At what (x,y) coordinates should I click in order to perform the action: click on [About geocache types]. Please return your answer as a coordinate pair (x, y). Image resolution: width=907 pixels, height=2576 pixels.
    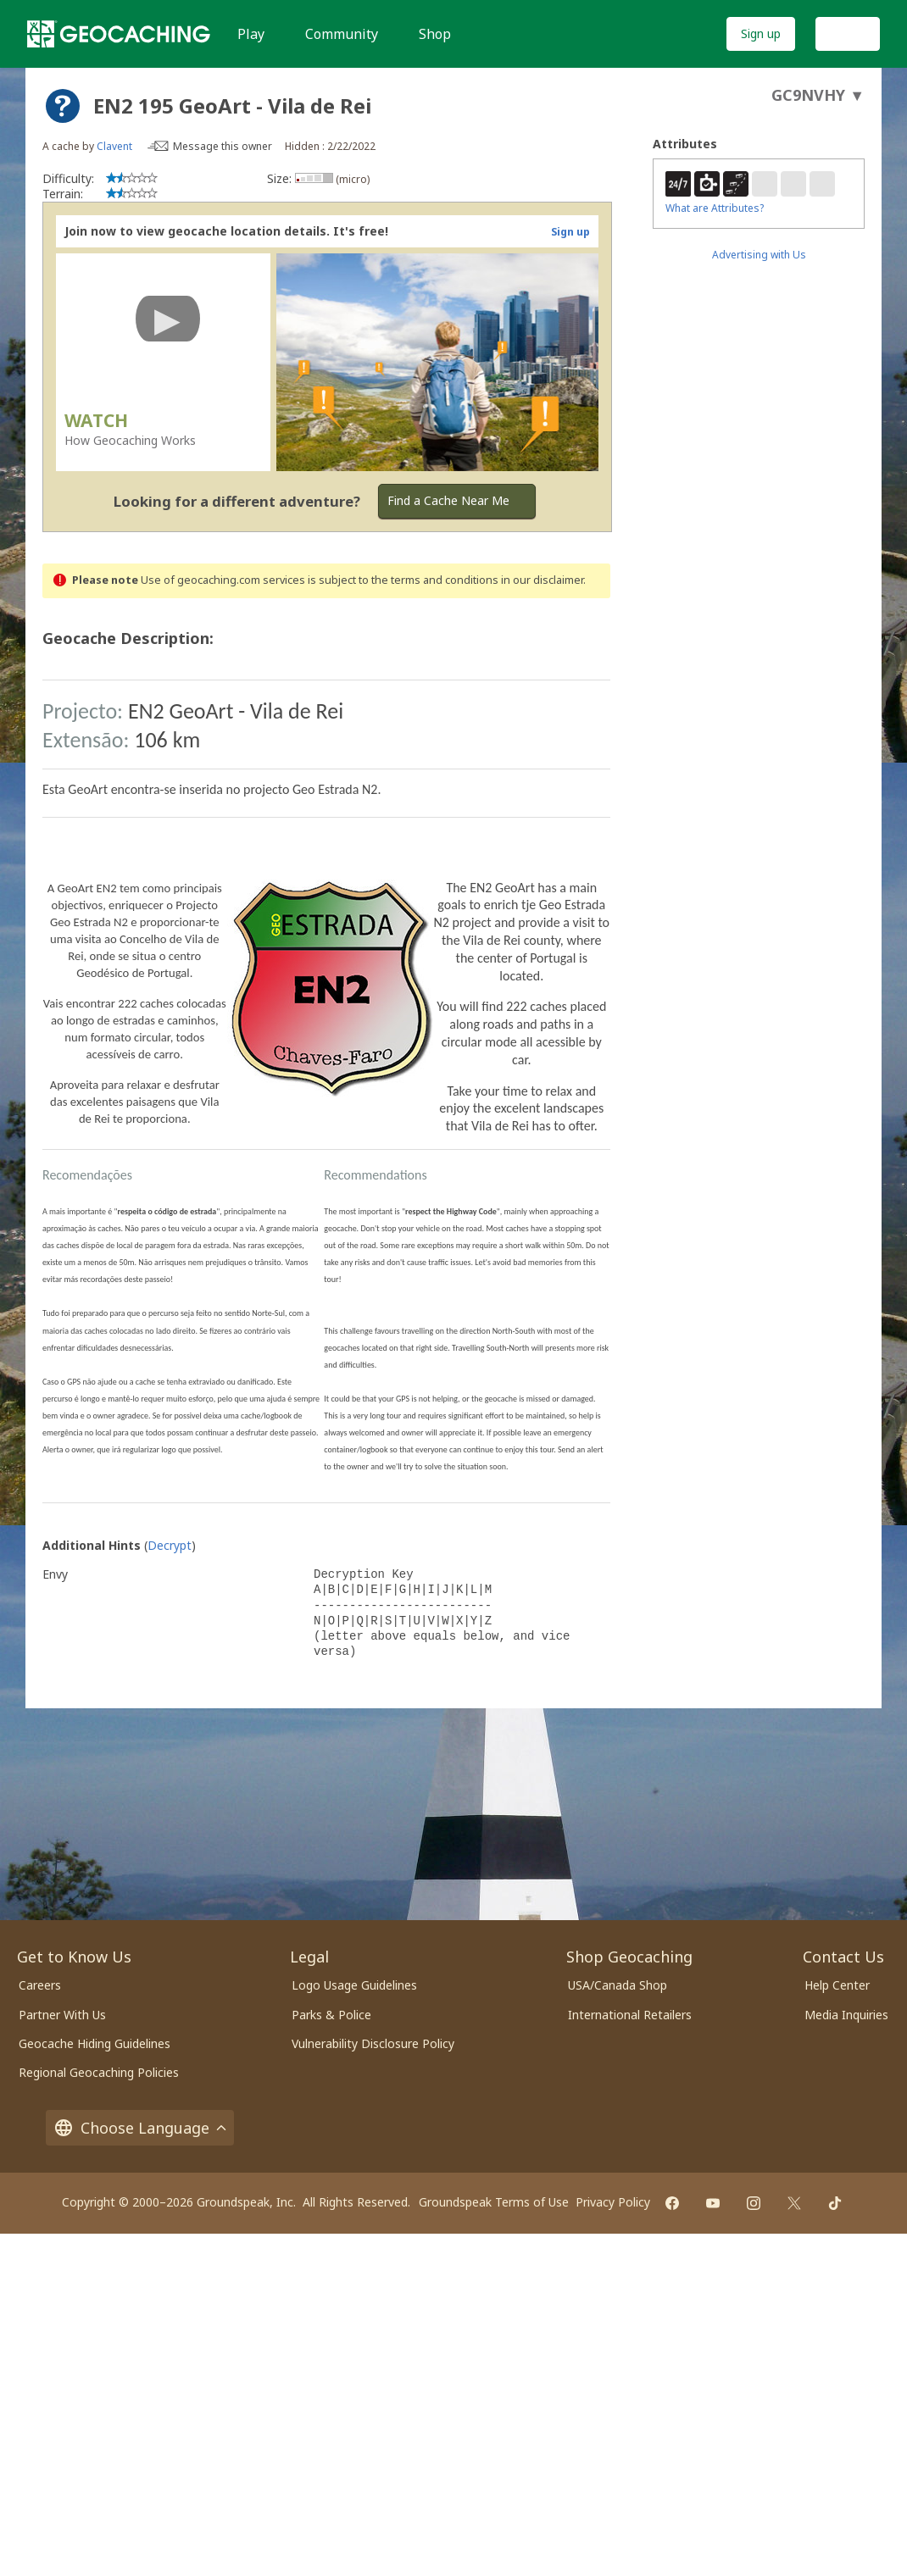
    Looking at the image, I should click on (62, 106).